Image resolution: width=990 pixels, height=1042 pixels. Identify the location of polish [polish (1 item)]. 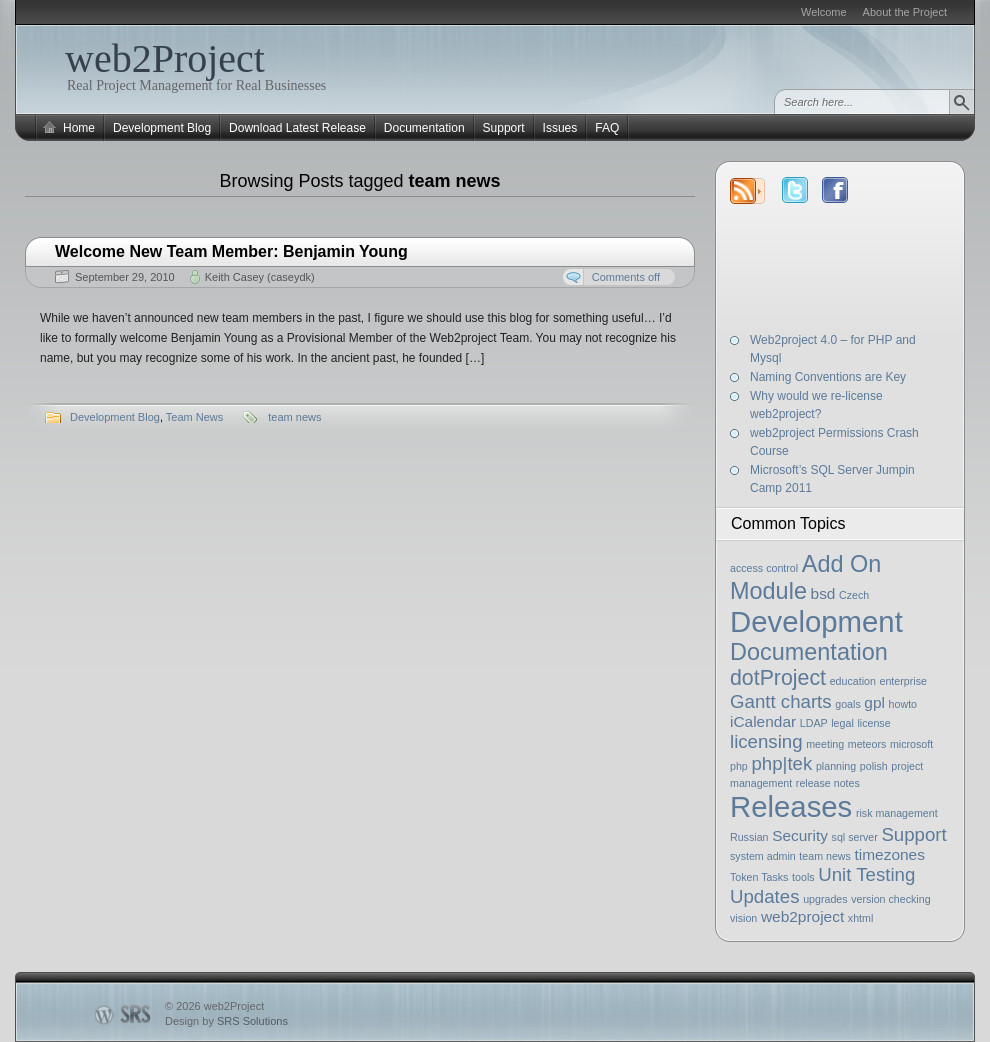
(874, 766).